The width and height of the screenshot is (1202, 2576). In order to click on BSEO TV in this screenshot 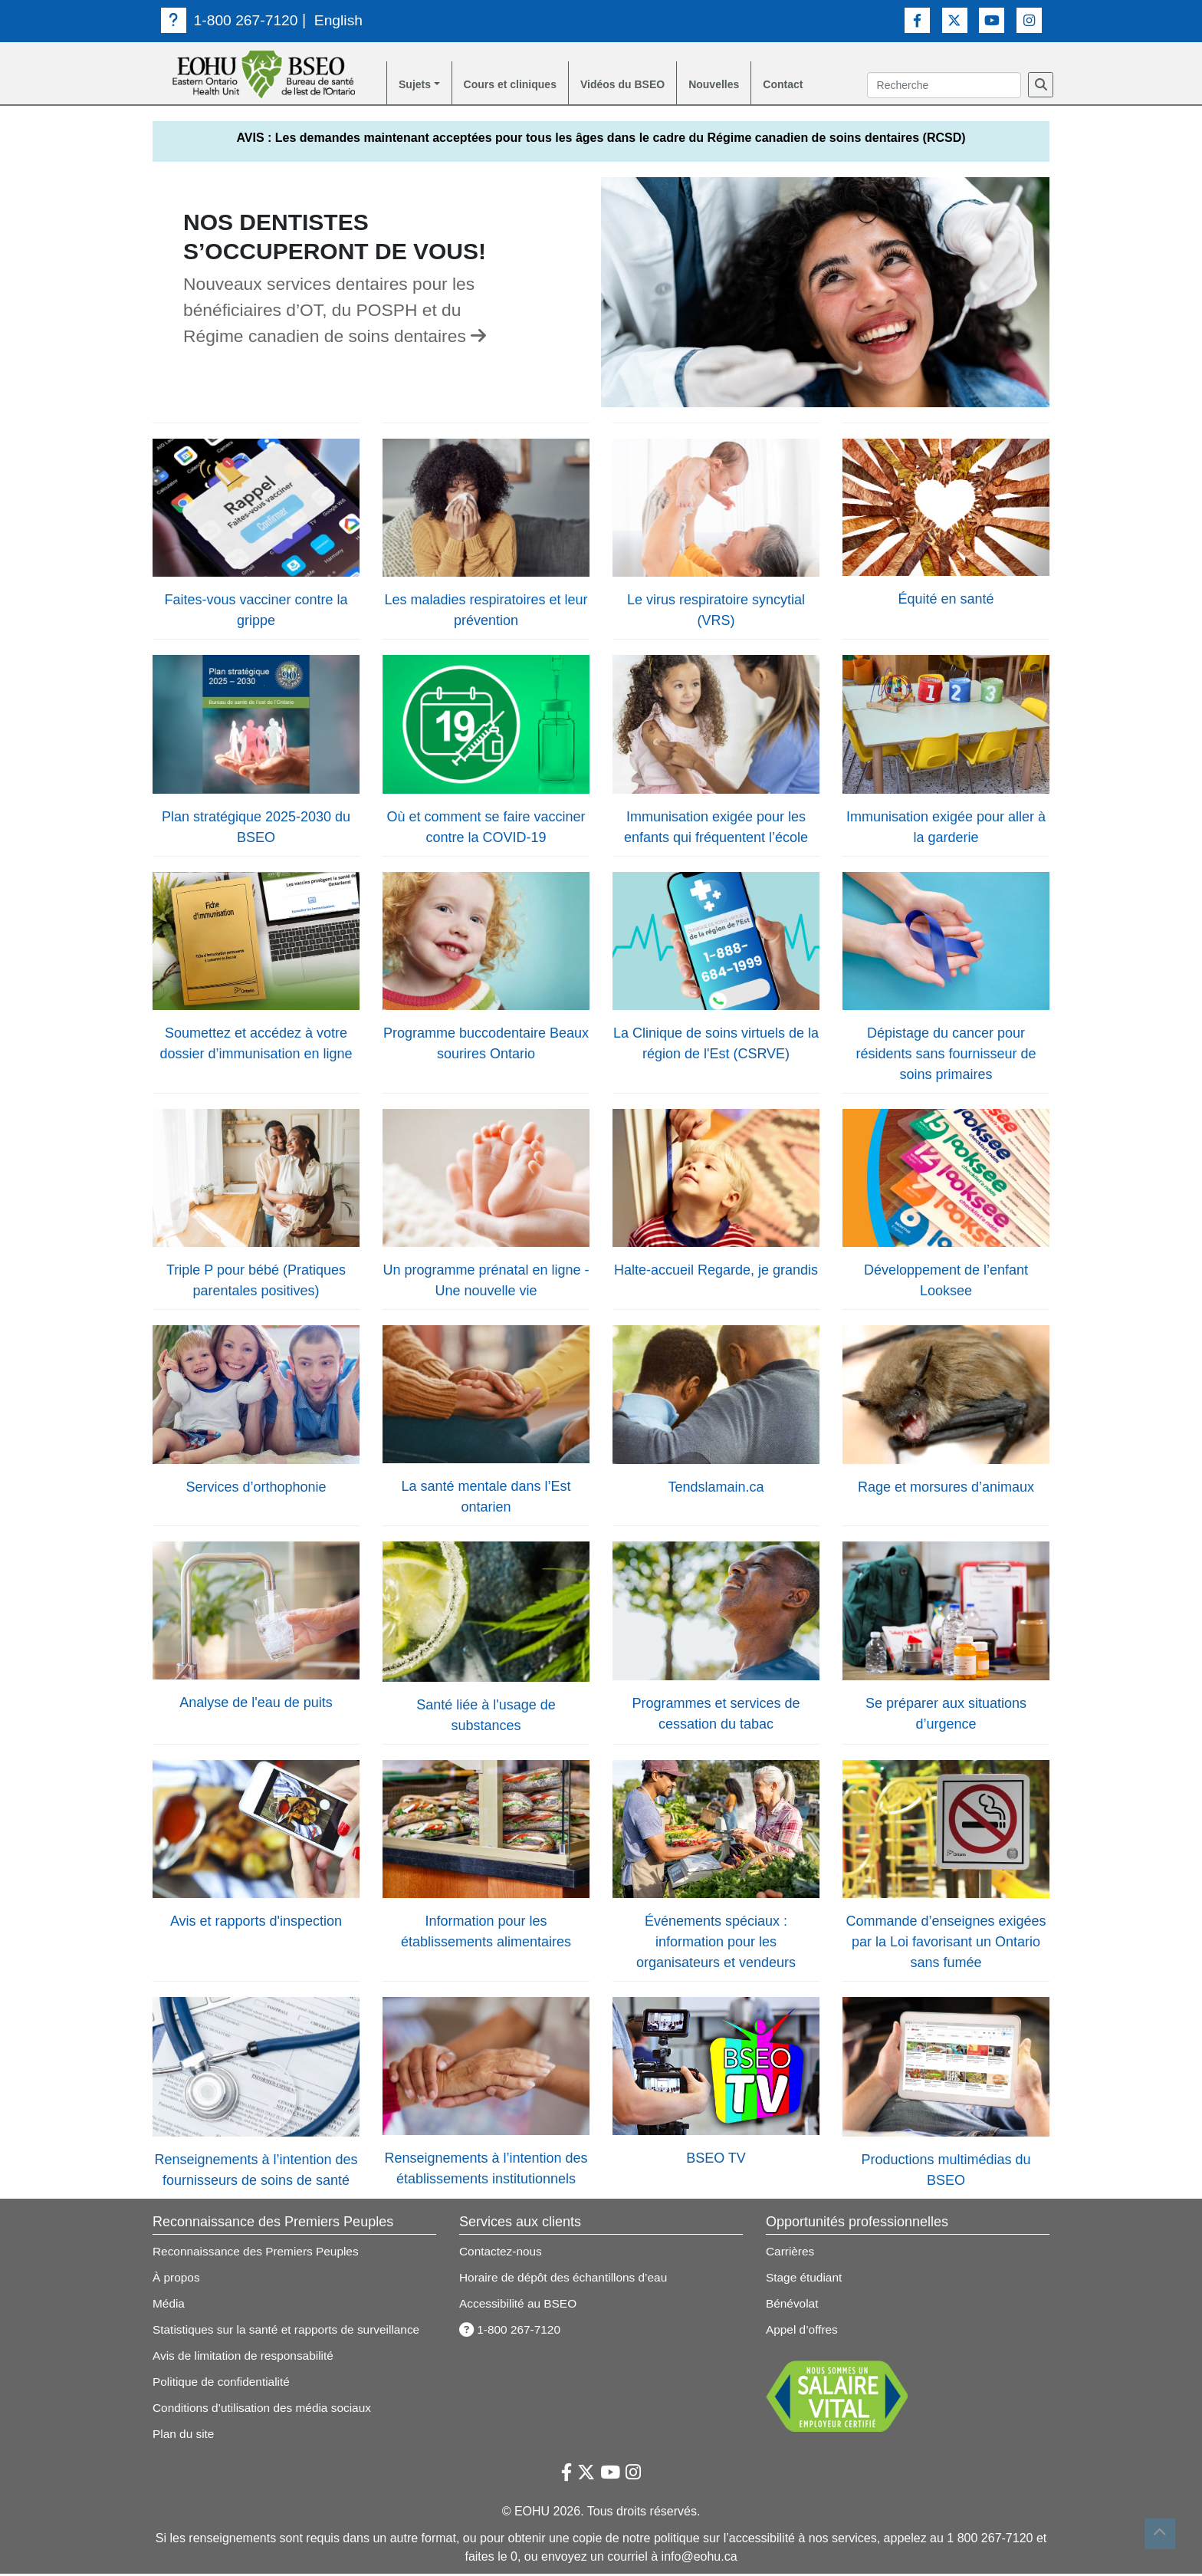, I will do `click(716, 2160)`.